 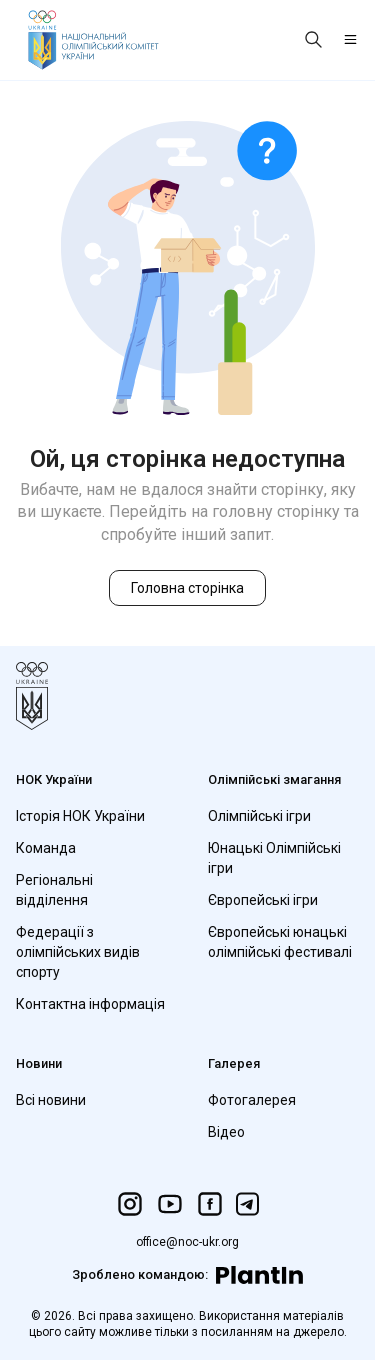 I want to click on Федерації з олімпійських видів спорту, so click(x=78, y=952).